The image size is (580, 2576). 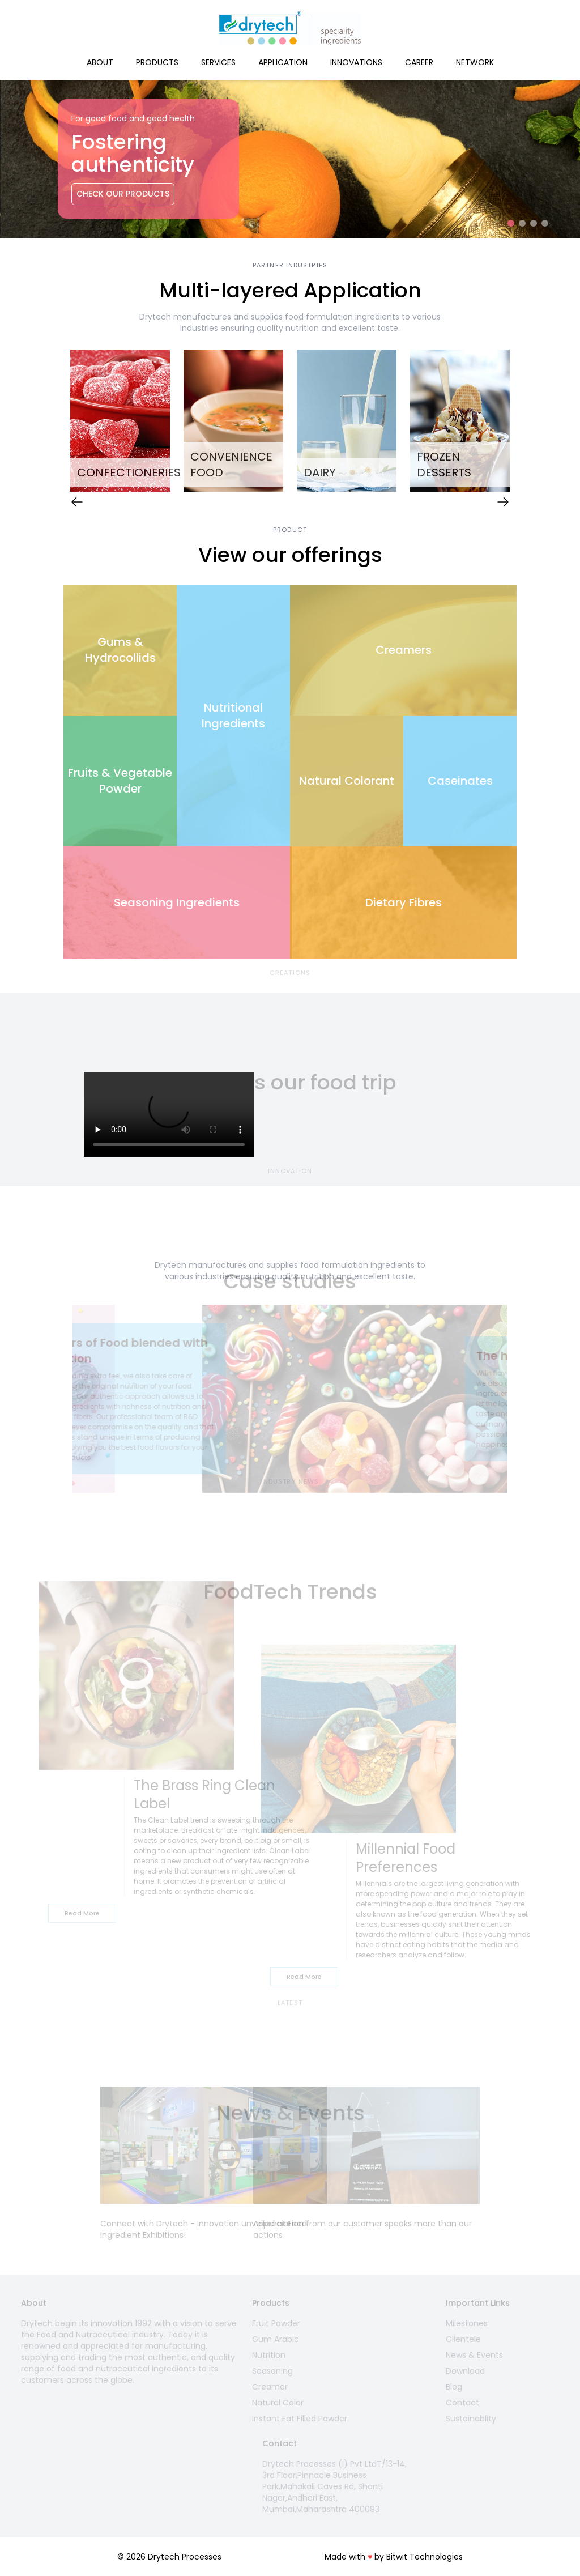 What do you see at coordinates (525, 422) in the screenshot?
I see `Next` at bounding box center [525, 422].